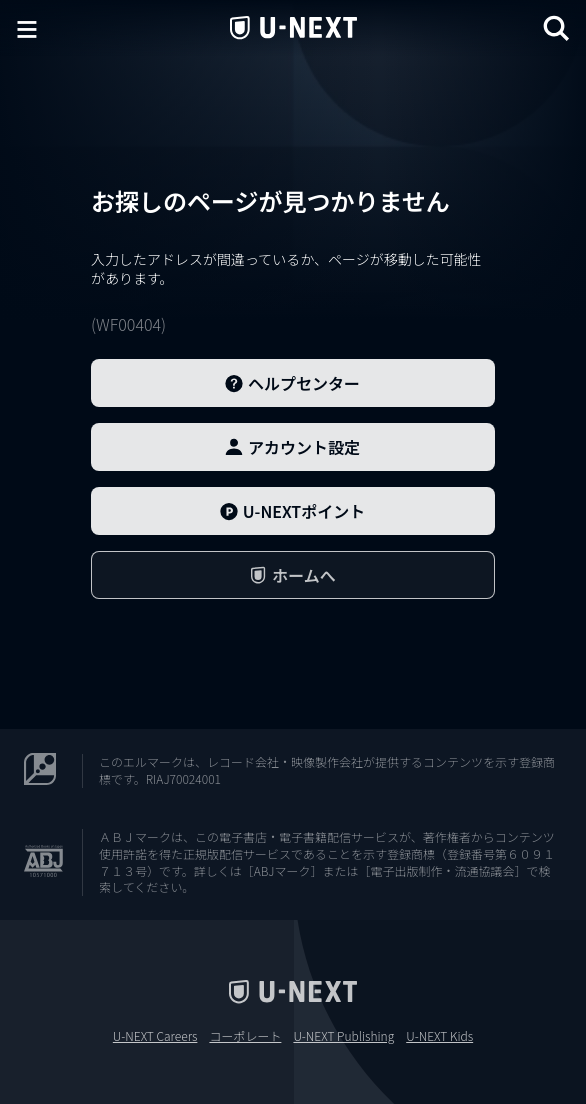 The image size is (586, 1104). What do you see at coordinates (439, 1036) in the screenshot?
I see `U-NEXT Kids` at bounding box center [439, 1036].